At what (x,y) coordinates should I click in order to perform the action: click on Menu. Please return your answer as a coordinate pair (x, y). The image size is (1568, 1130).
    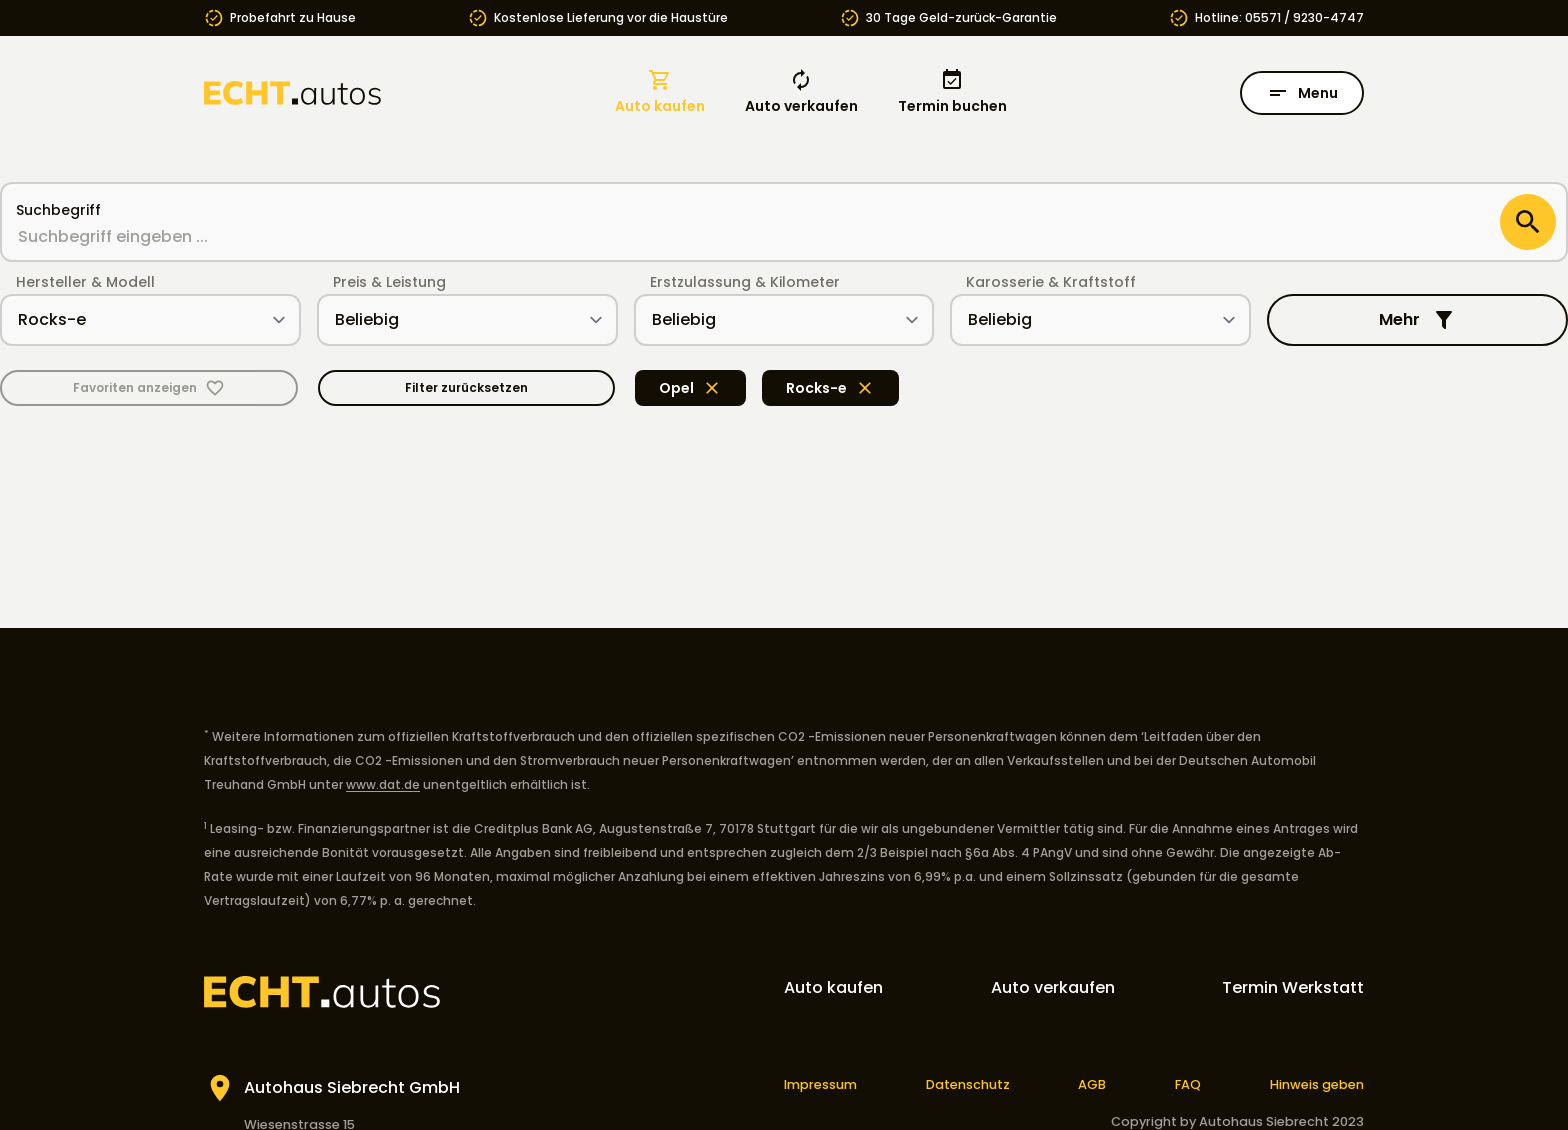
    Looking at the image, I should click on (1302, 93).